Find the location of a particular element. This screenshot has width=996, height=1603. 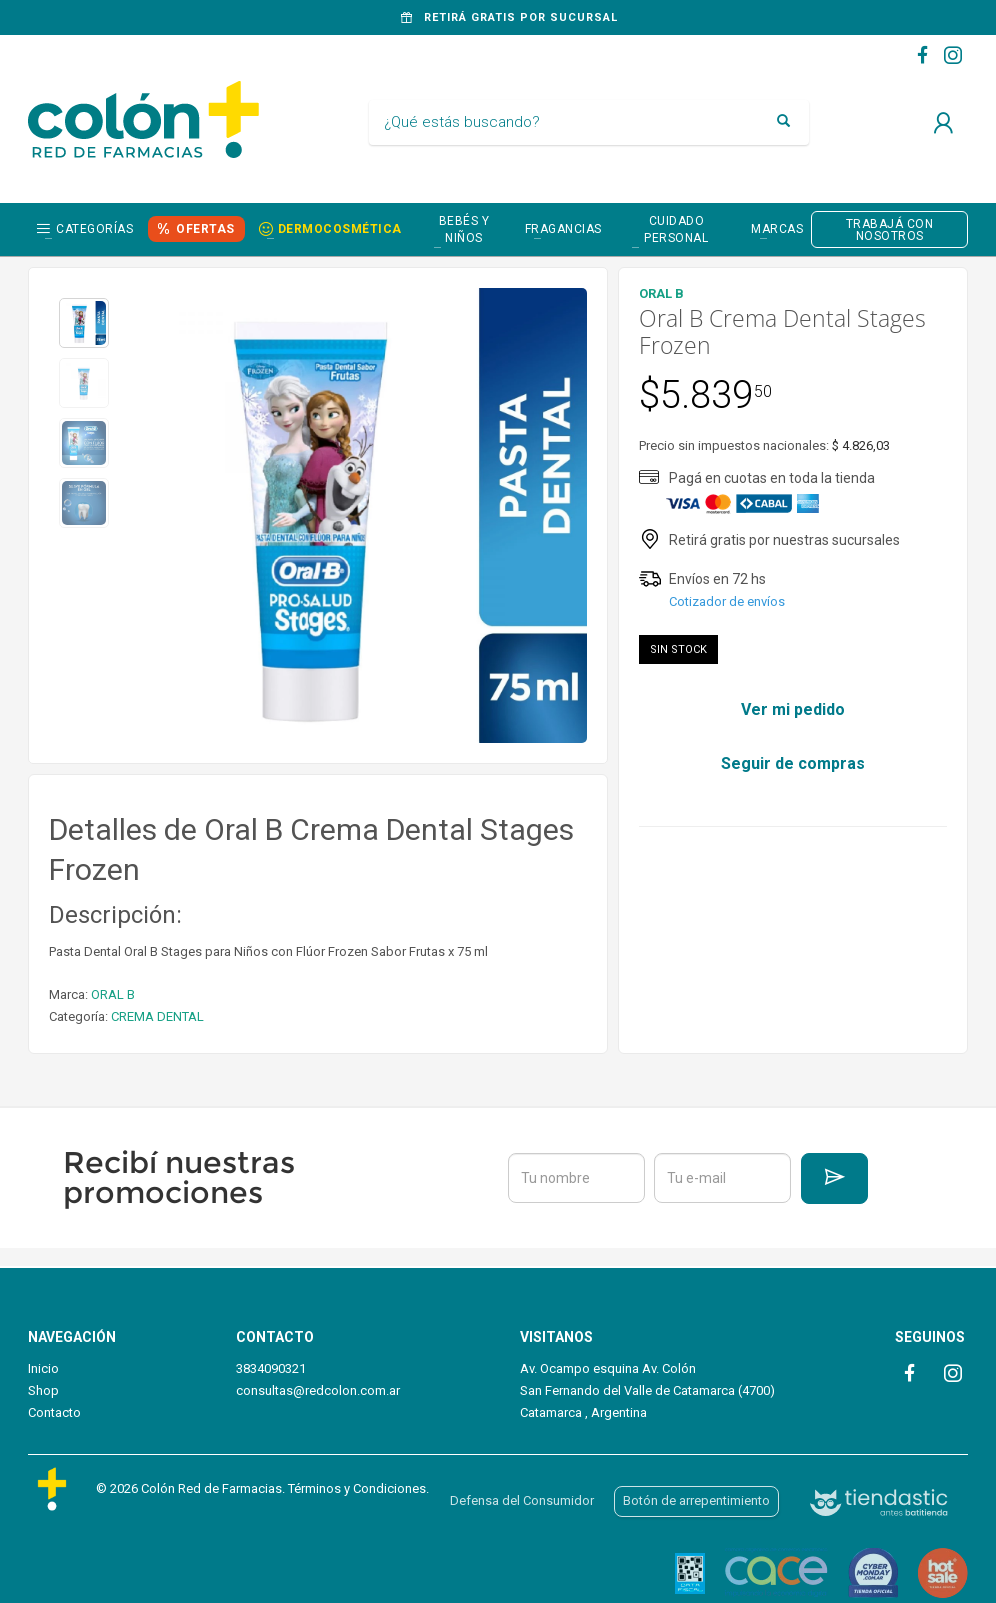

Ver mi pedido is located at coordinates (793, 709).